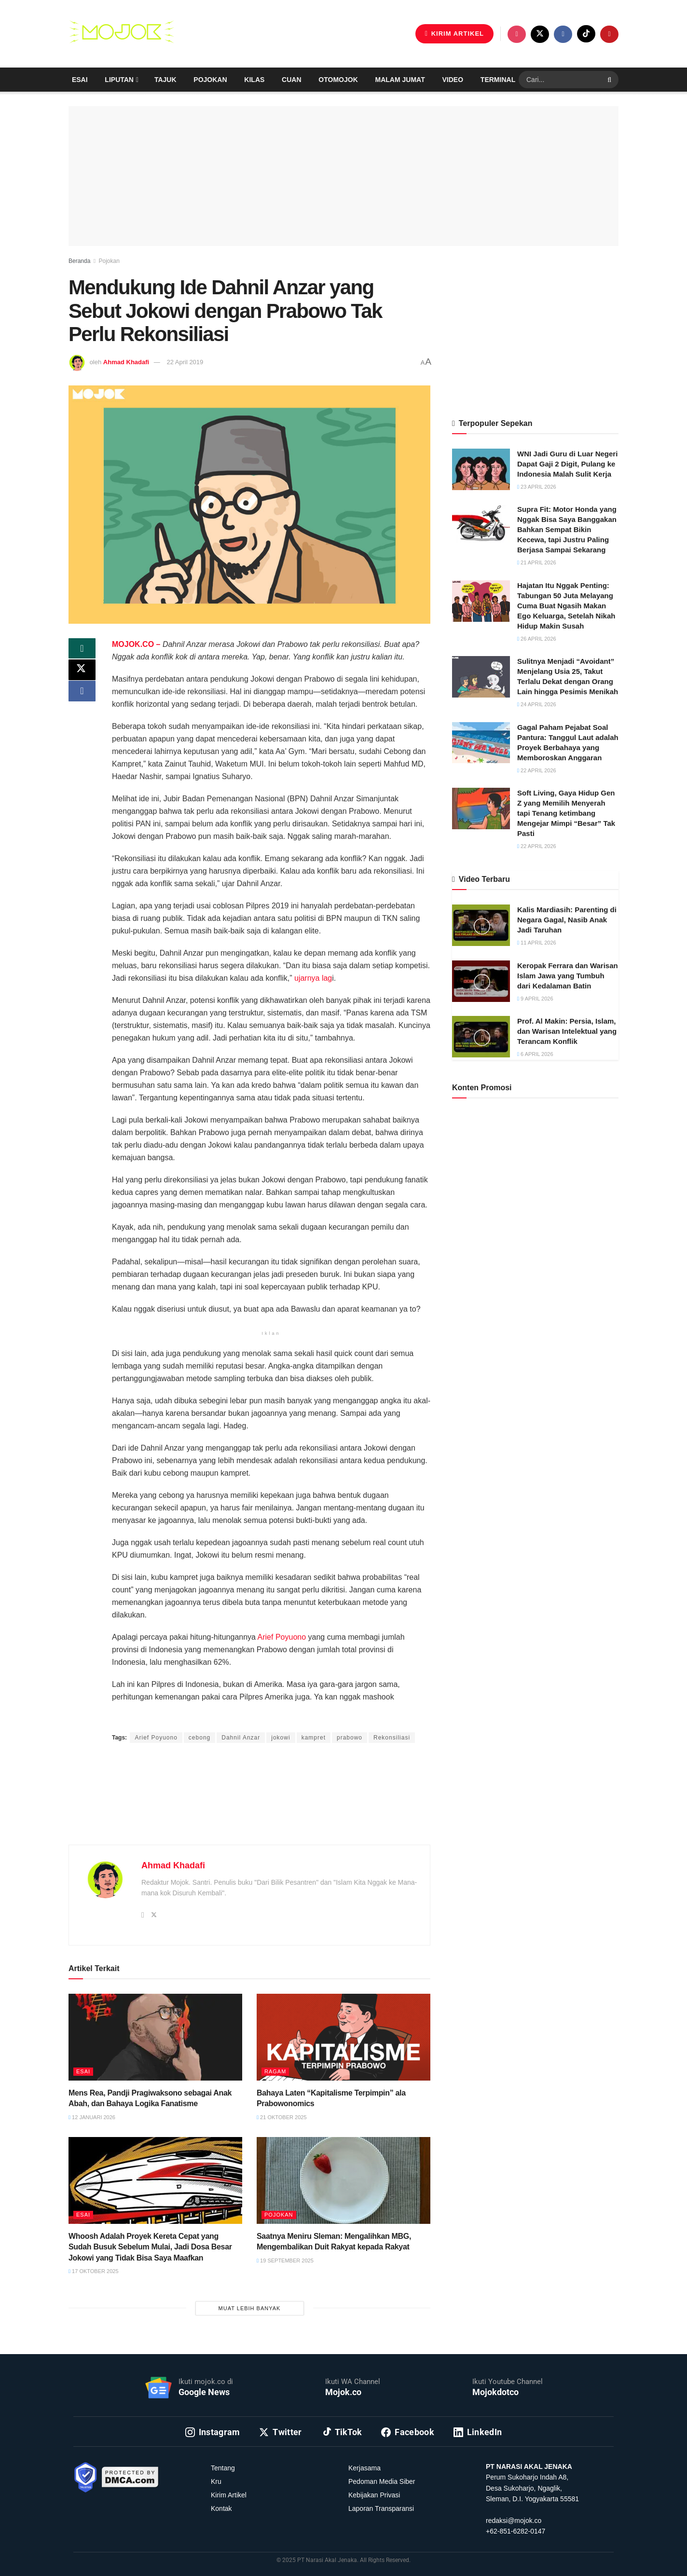 This screenshot has height=2576, width=687. I want to click on [Share on Whatsapp], so click(82, 649).